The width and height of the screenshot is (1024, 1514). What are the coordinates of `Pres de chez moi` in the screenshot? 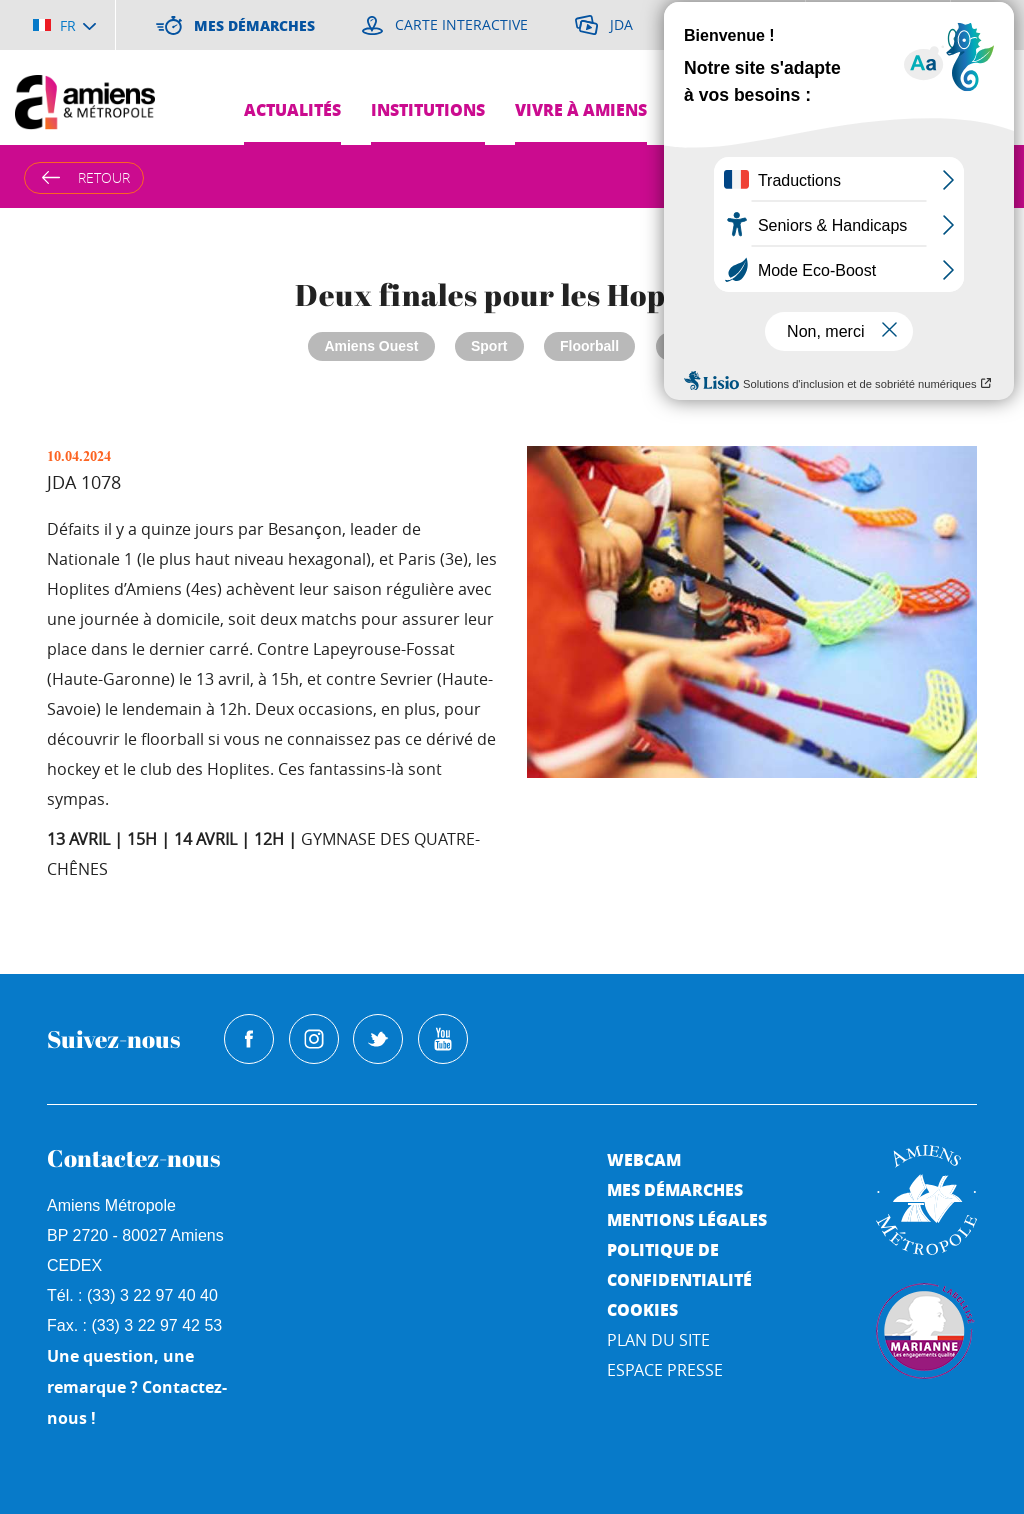 It's located at (920, 109).